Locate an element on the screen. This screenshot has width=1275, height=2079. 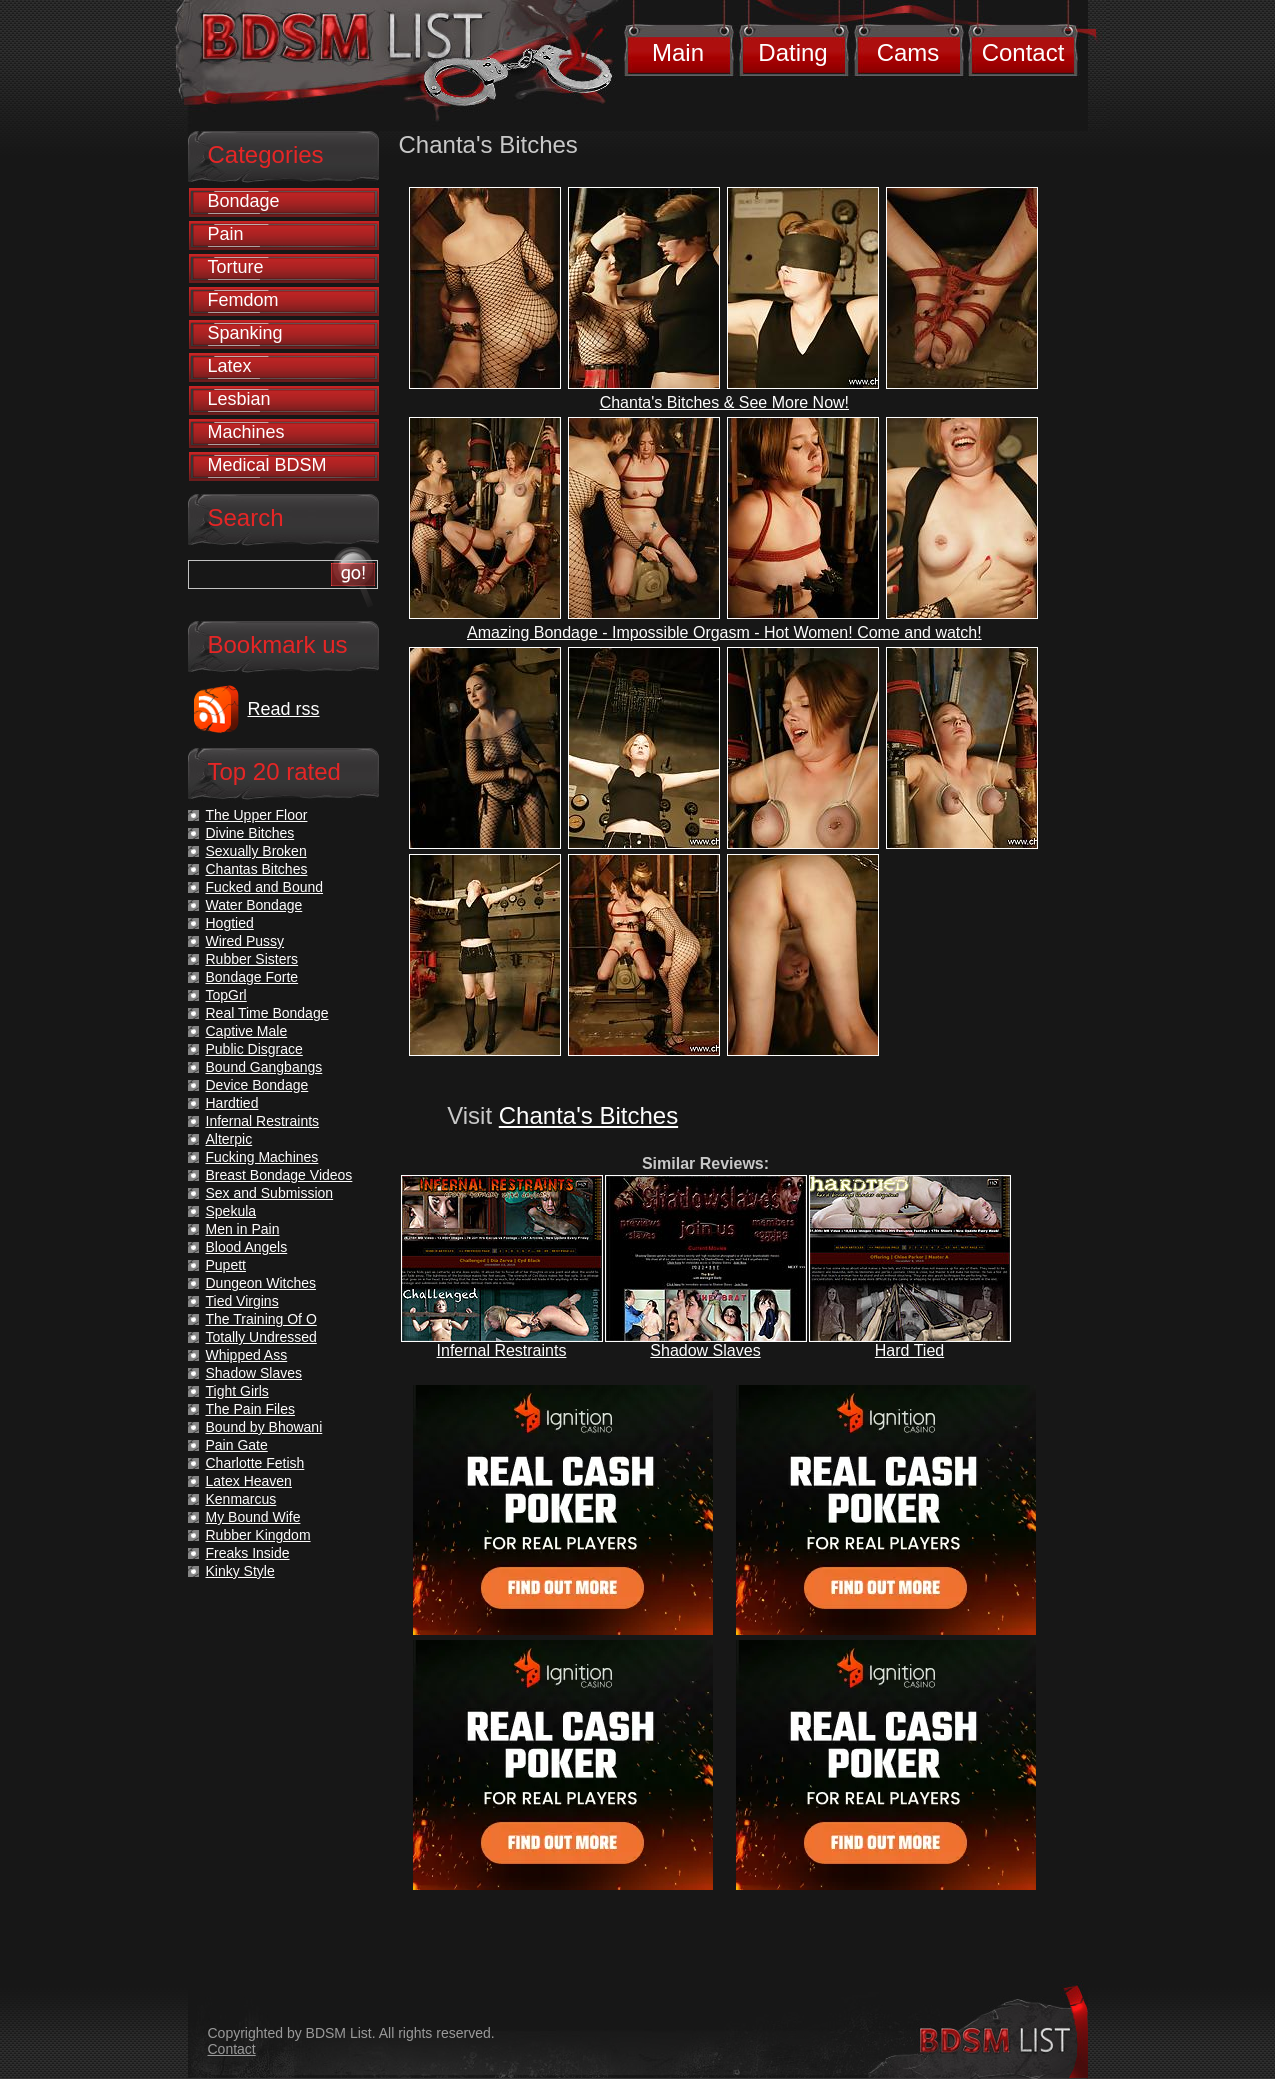
Chanta's Bitches is located at coordinates (588, 1115).